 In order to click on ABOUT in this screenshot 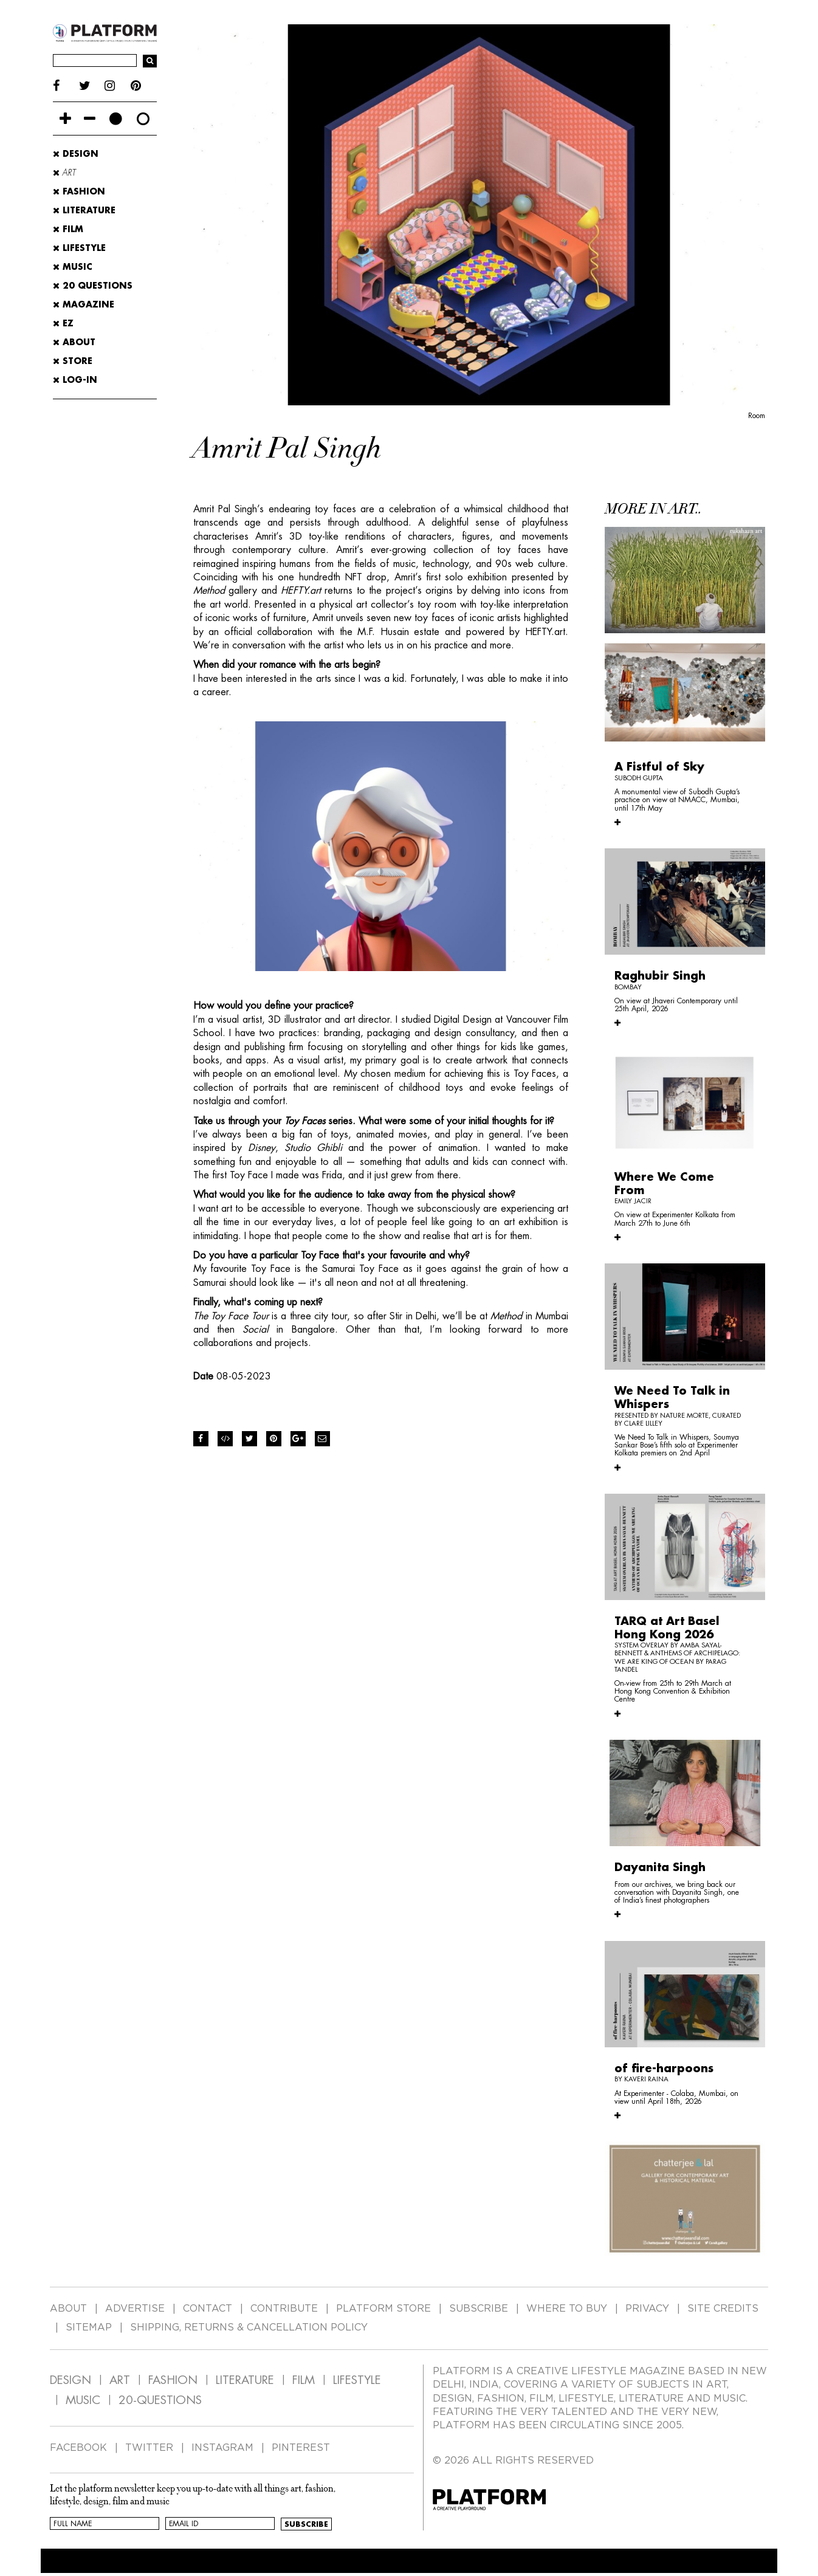, I will do `click(74, 342)`.